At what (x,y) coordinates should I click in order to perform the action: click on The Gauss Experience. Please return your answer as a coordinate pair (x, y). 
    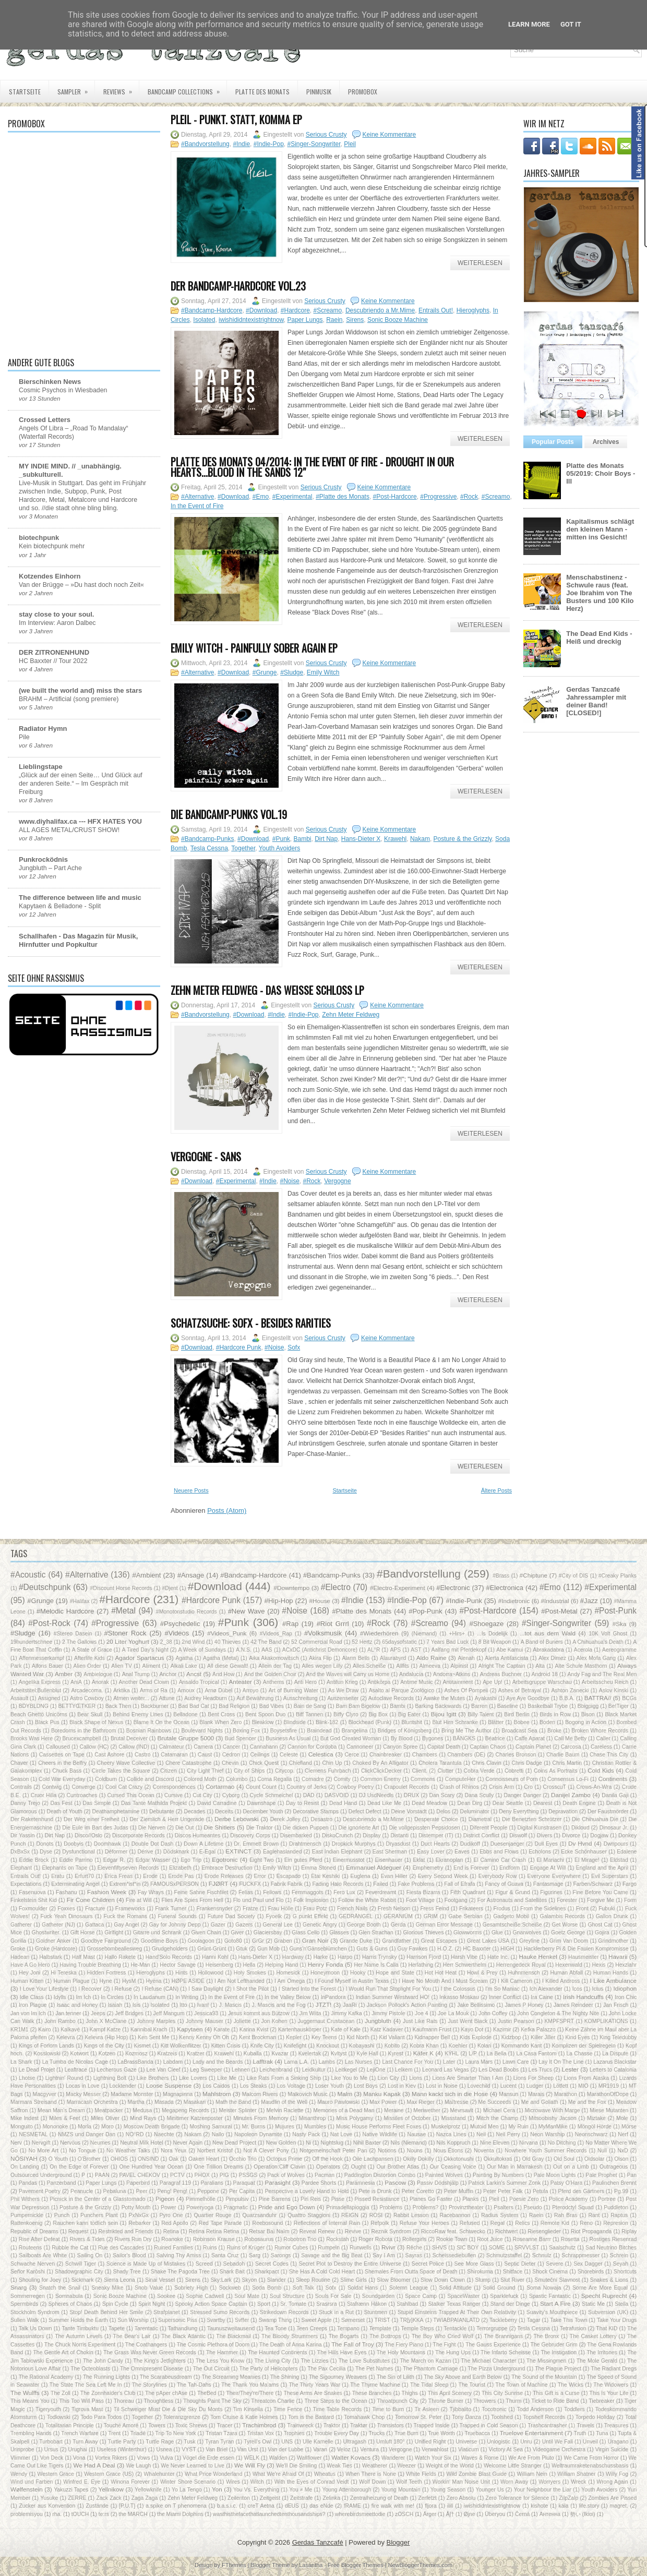
    Looking at the image, I should click on (493, 2345).